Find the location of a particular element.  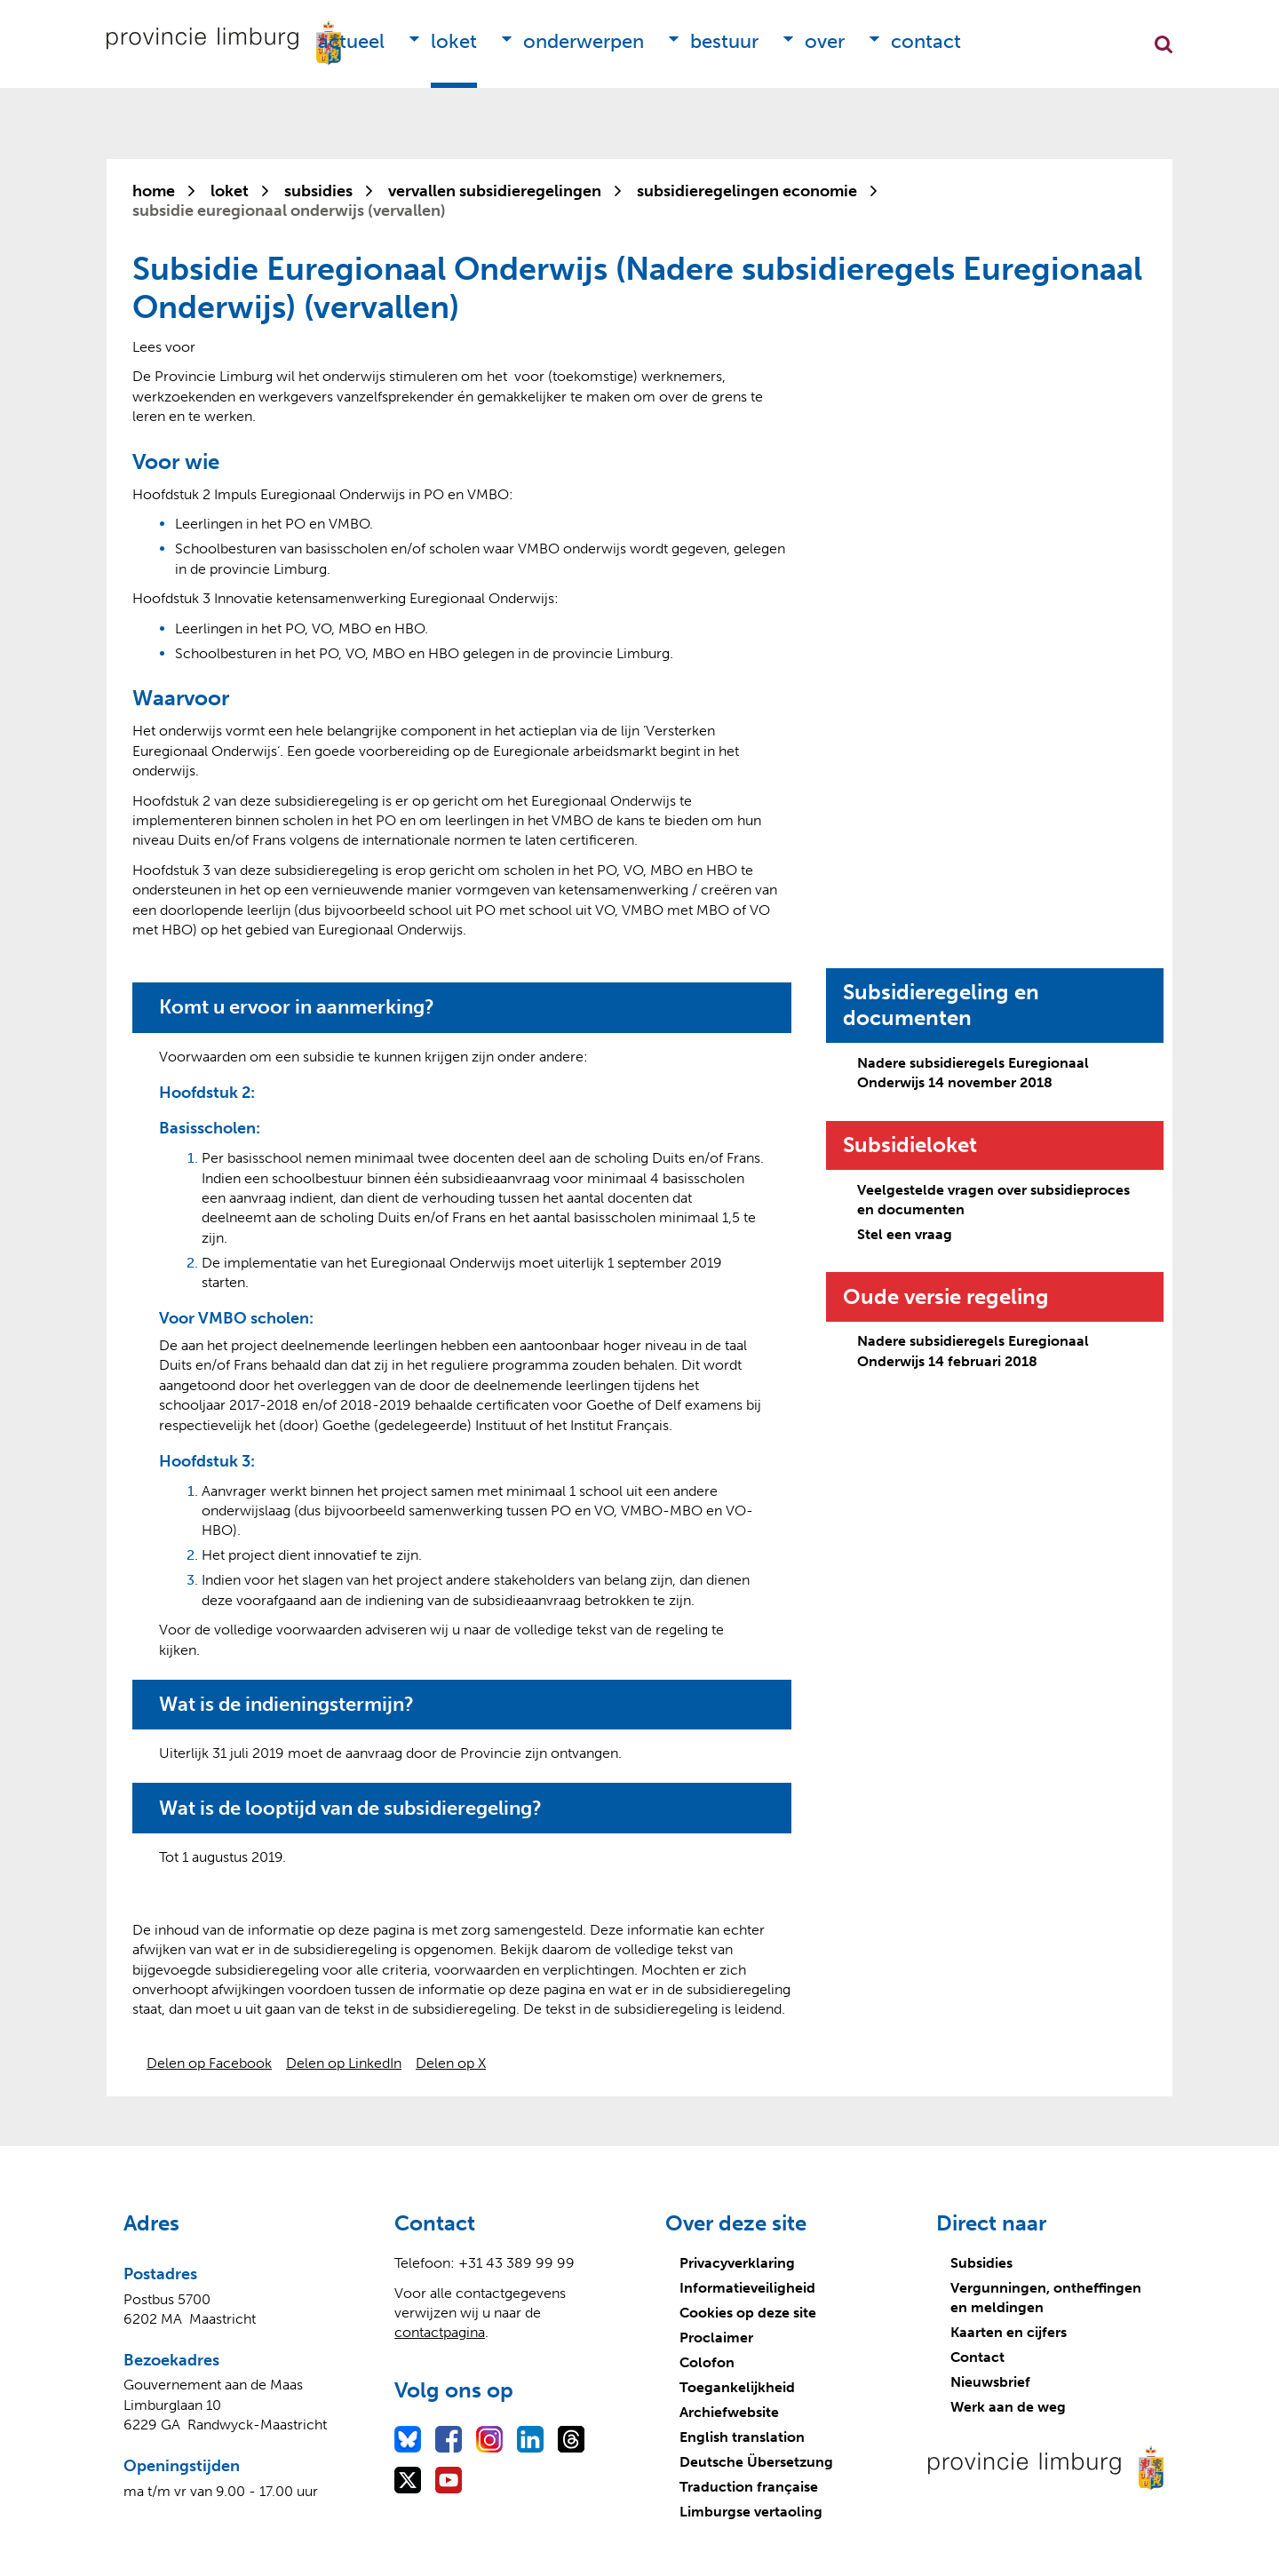

Onderwerpen is located at coordinates (583, 41).